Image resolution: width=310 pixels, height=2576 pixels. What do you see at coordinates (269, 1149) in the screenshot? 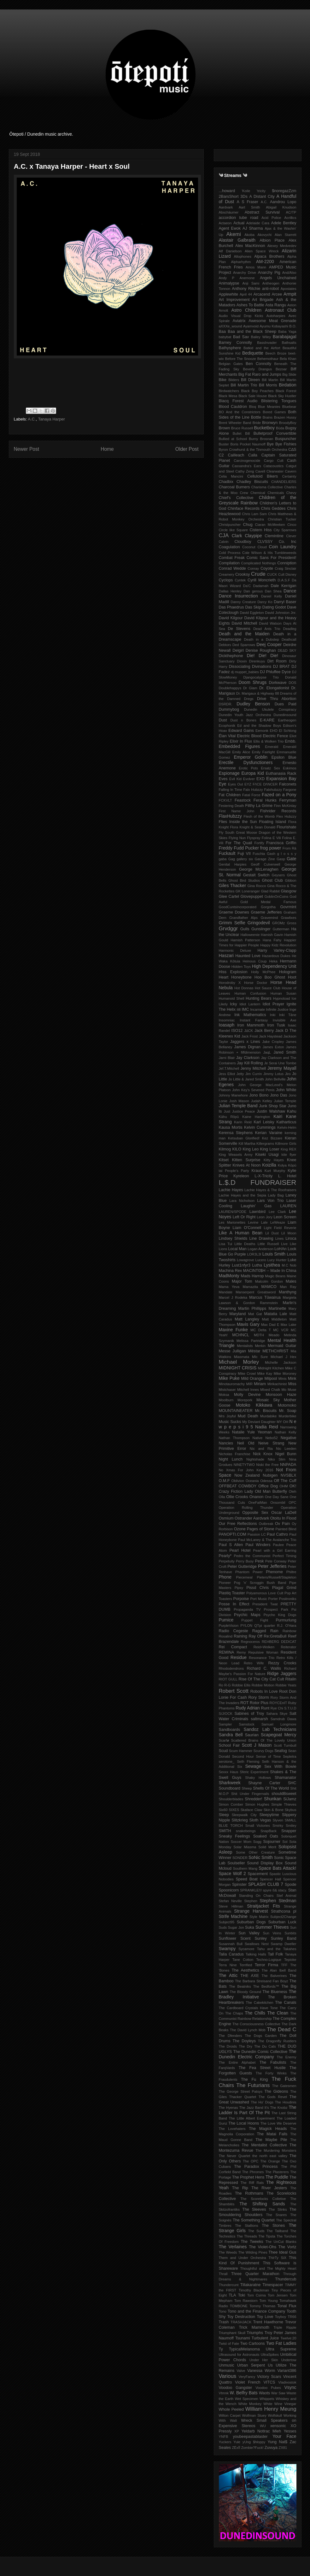
I see `King Loser` at bounding box center [269, 1149].